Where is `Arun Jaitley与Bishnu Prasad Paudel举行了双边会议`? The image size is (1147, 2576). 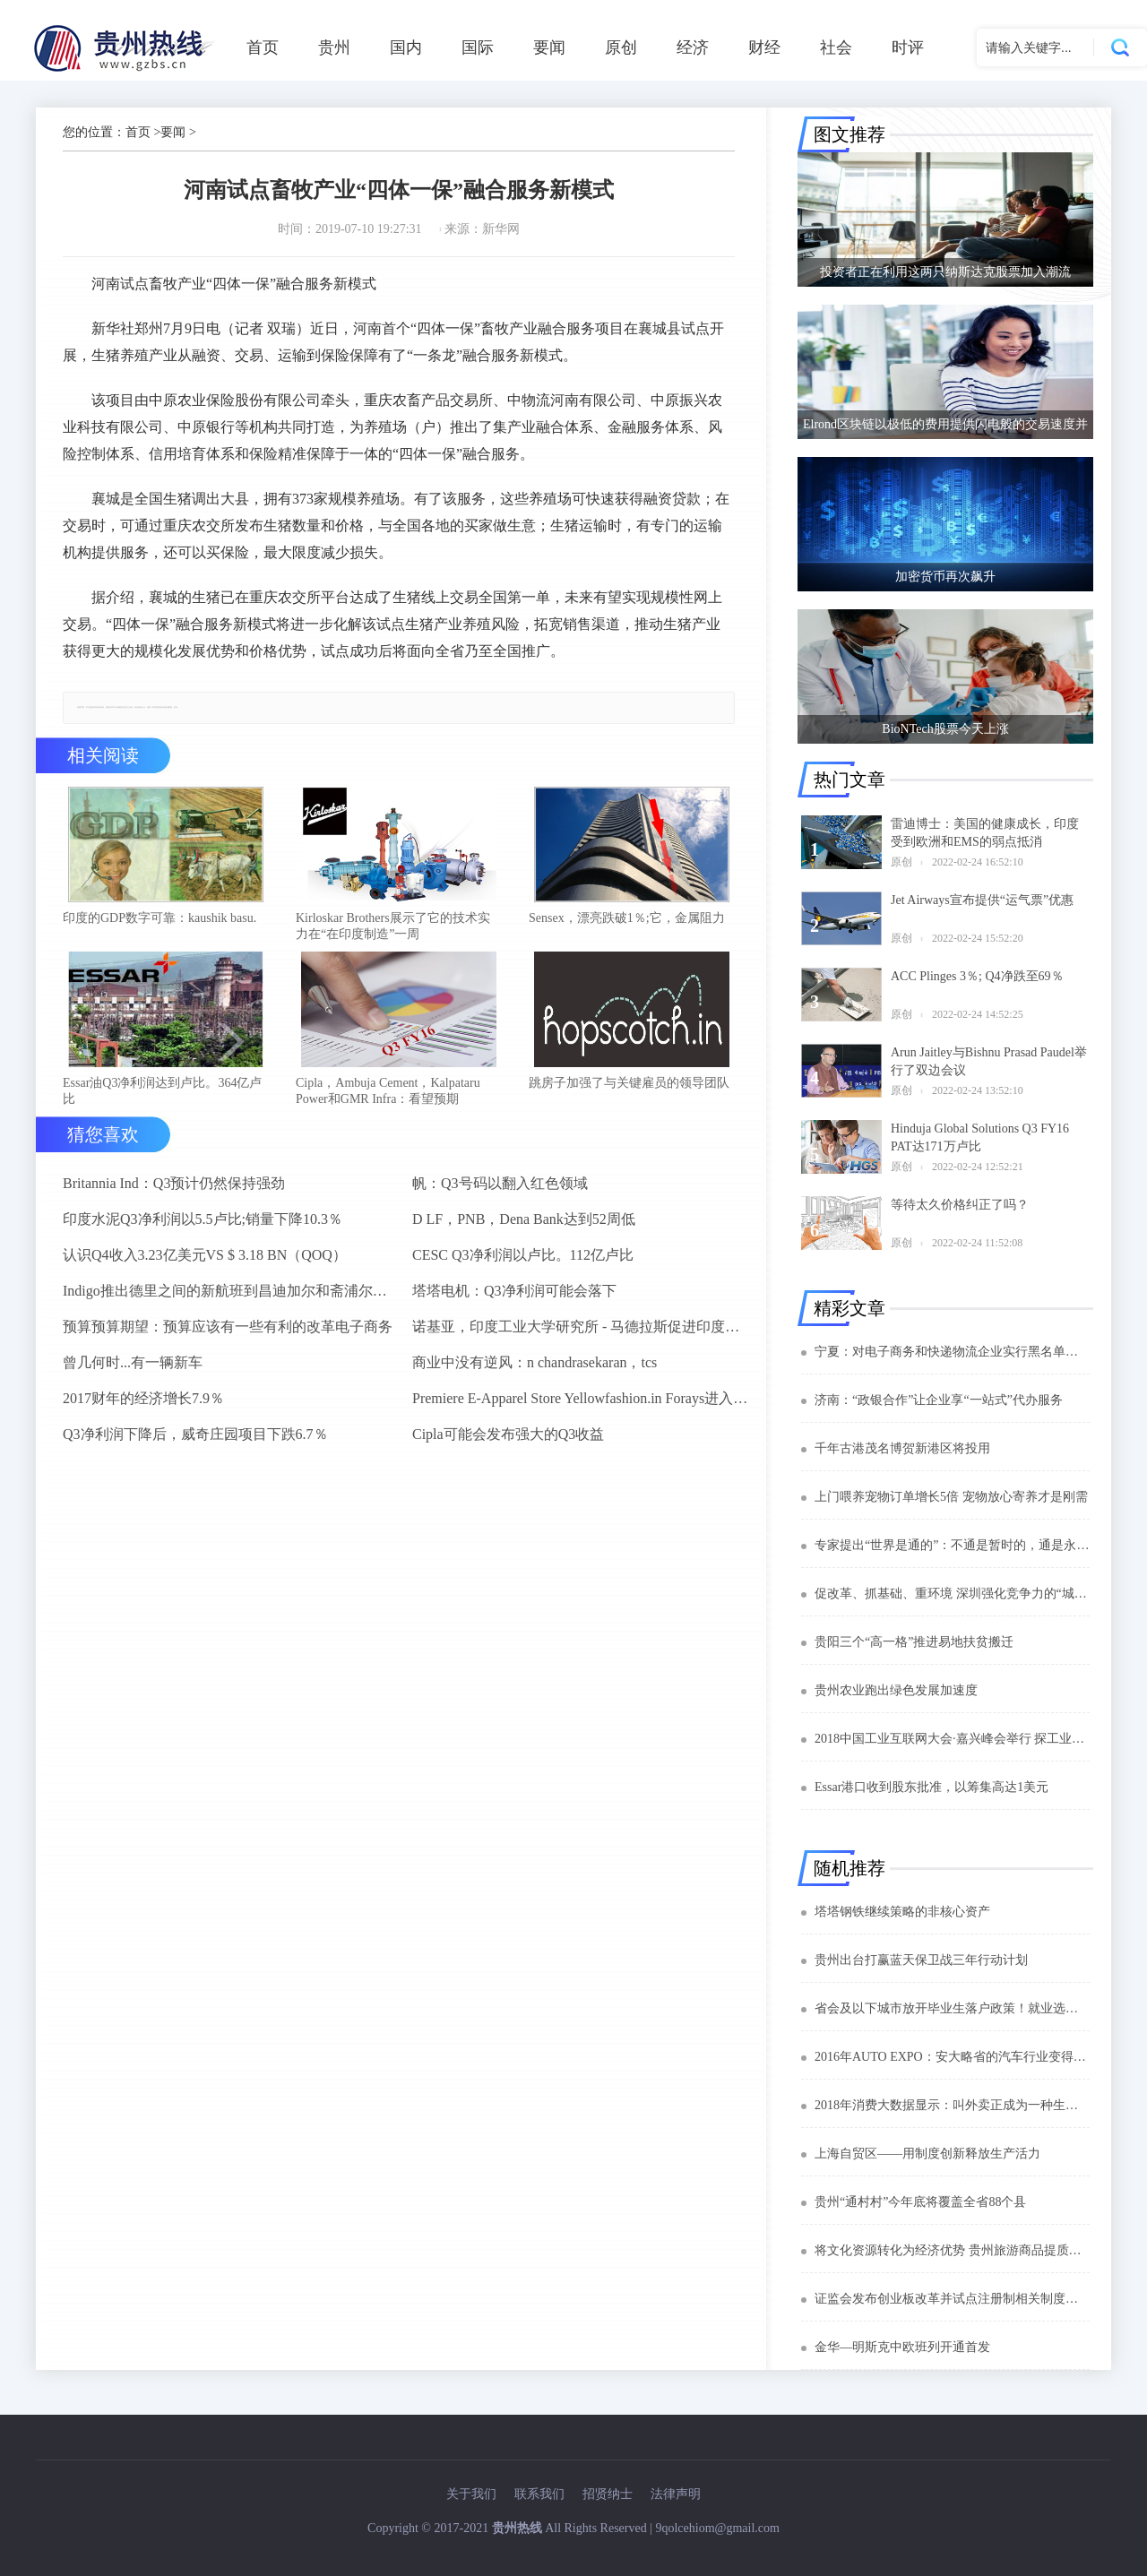
Arun Jaitley与Bishnu Prasad Paudel举行了双边会议 is located at coordinates (989, 1061).